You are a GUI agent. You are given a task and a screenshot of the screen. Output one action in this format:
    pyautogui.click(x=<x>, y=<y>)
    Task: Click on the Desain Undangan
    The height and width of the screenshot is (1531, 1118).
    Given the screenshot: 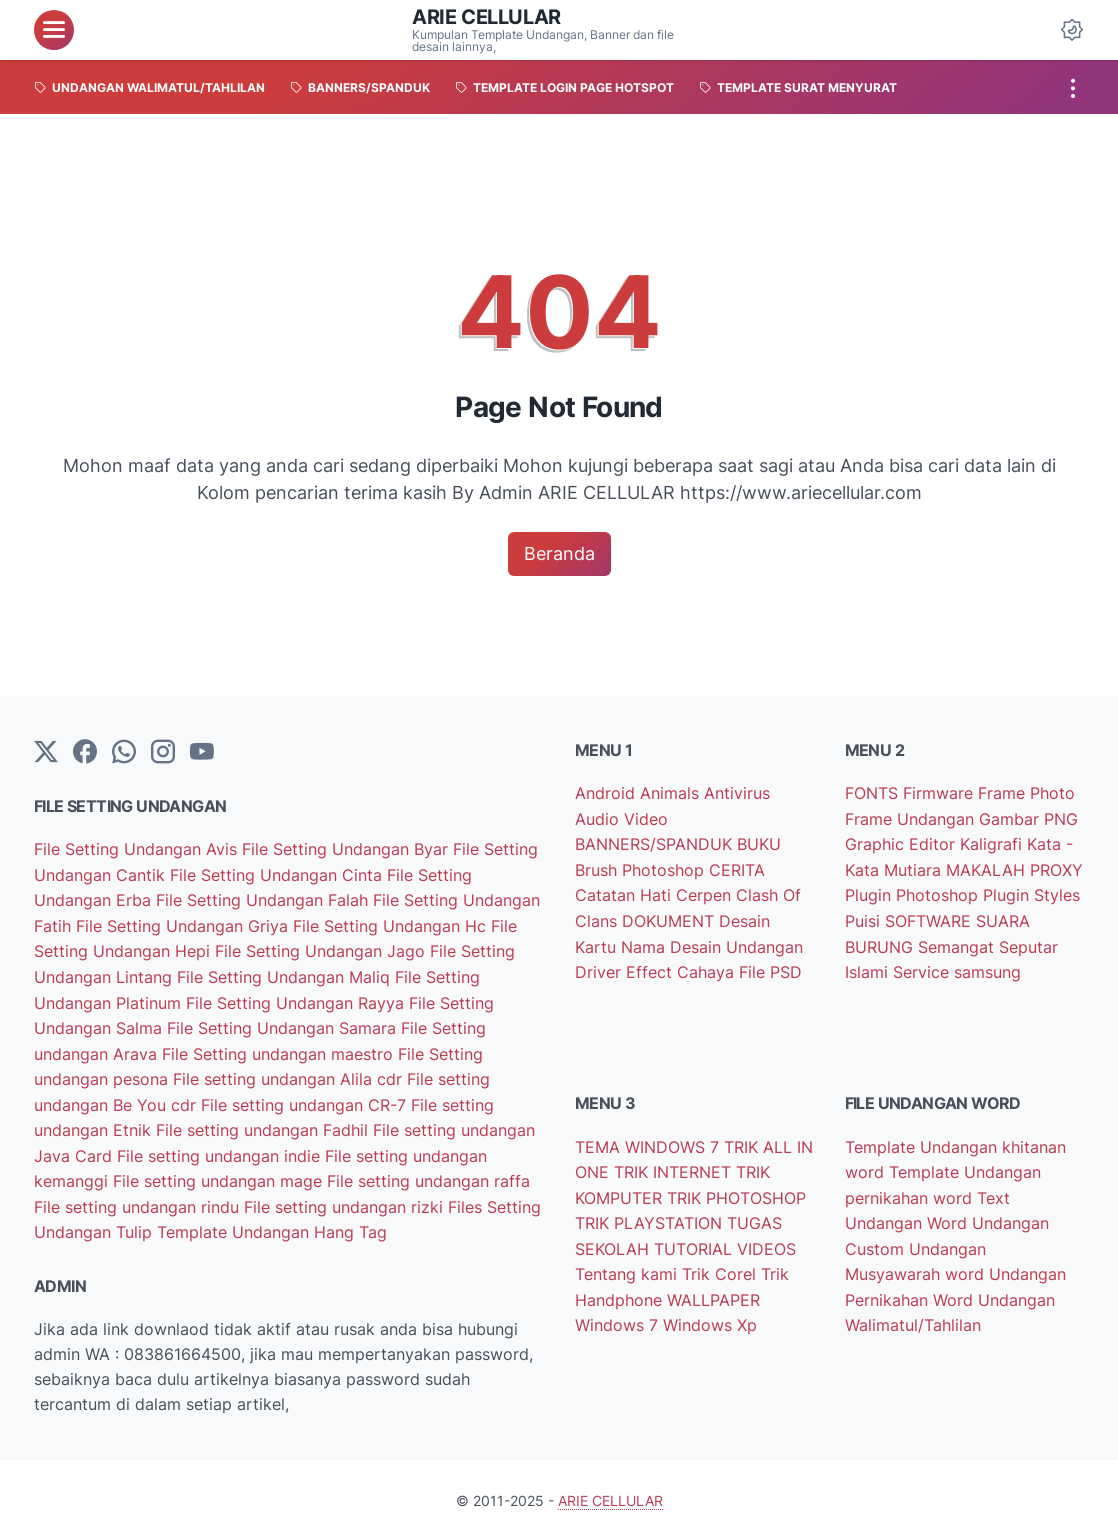 What is the action you would take?
    pyautogui.click(x=736, y=942)
    